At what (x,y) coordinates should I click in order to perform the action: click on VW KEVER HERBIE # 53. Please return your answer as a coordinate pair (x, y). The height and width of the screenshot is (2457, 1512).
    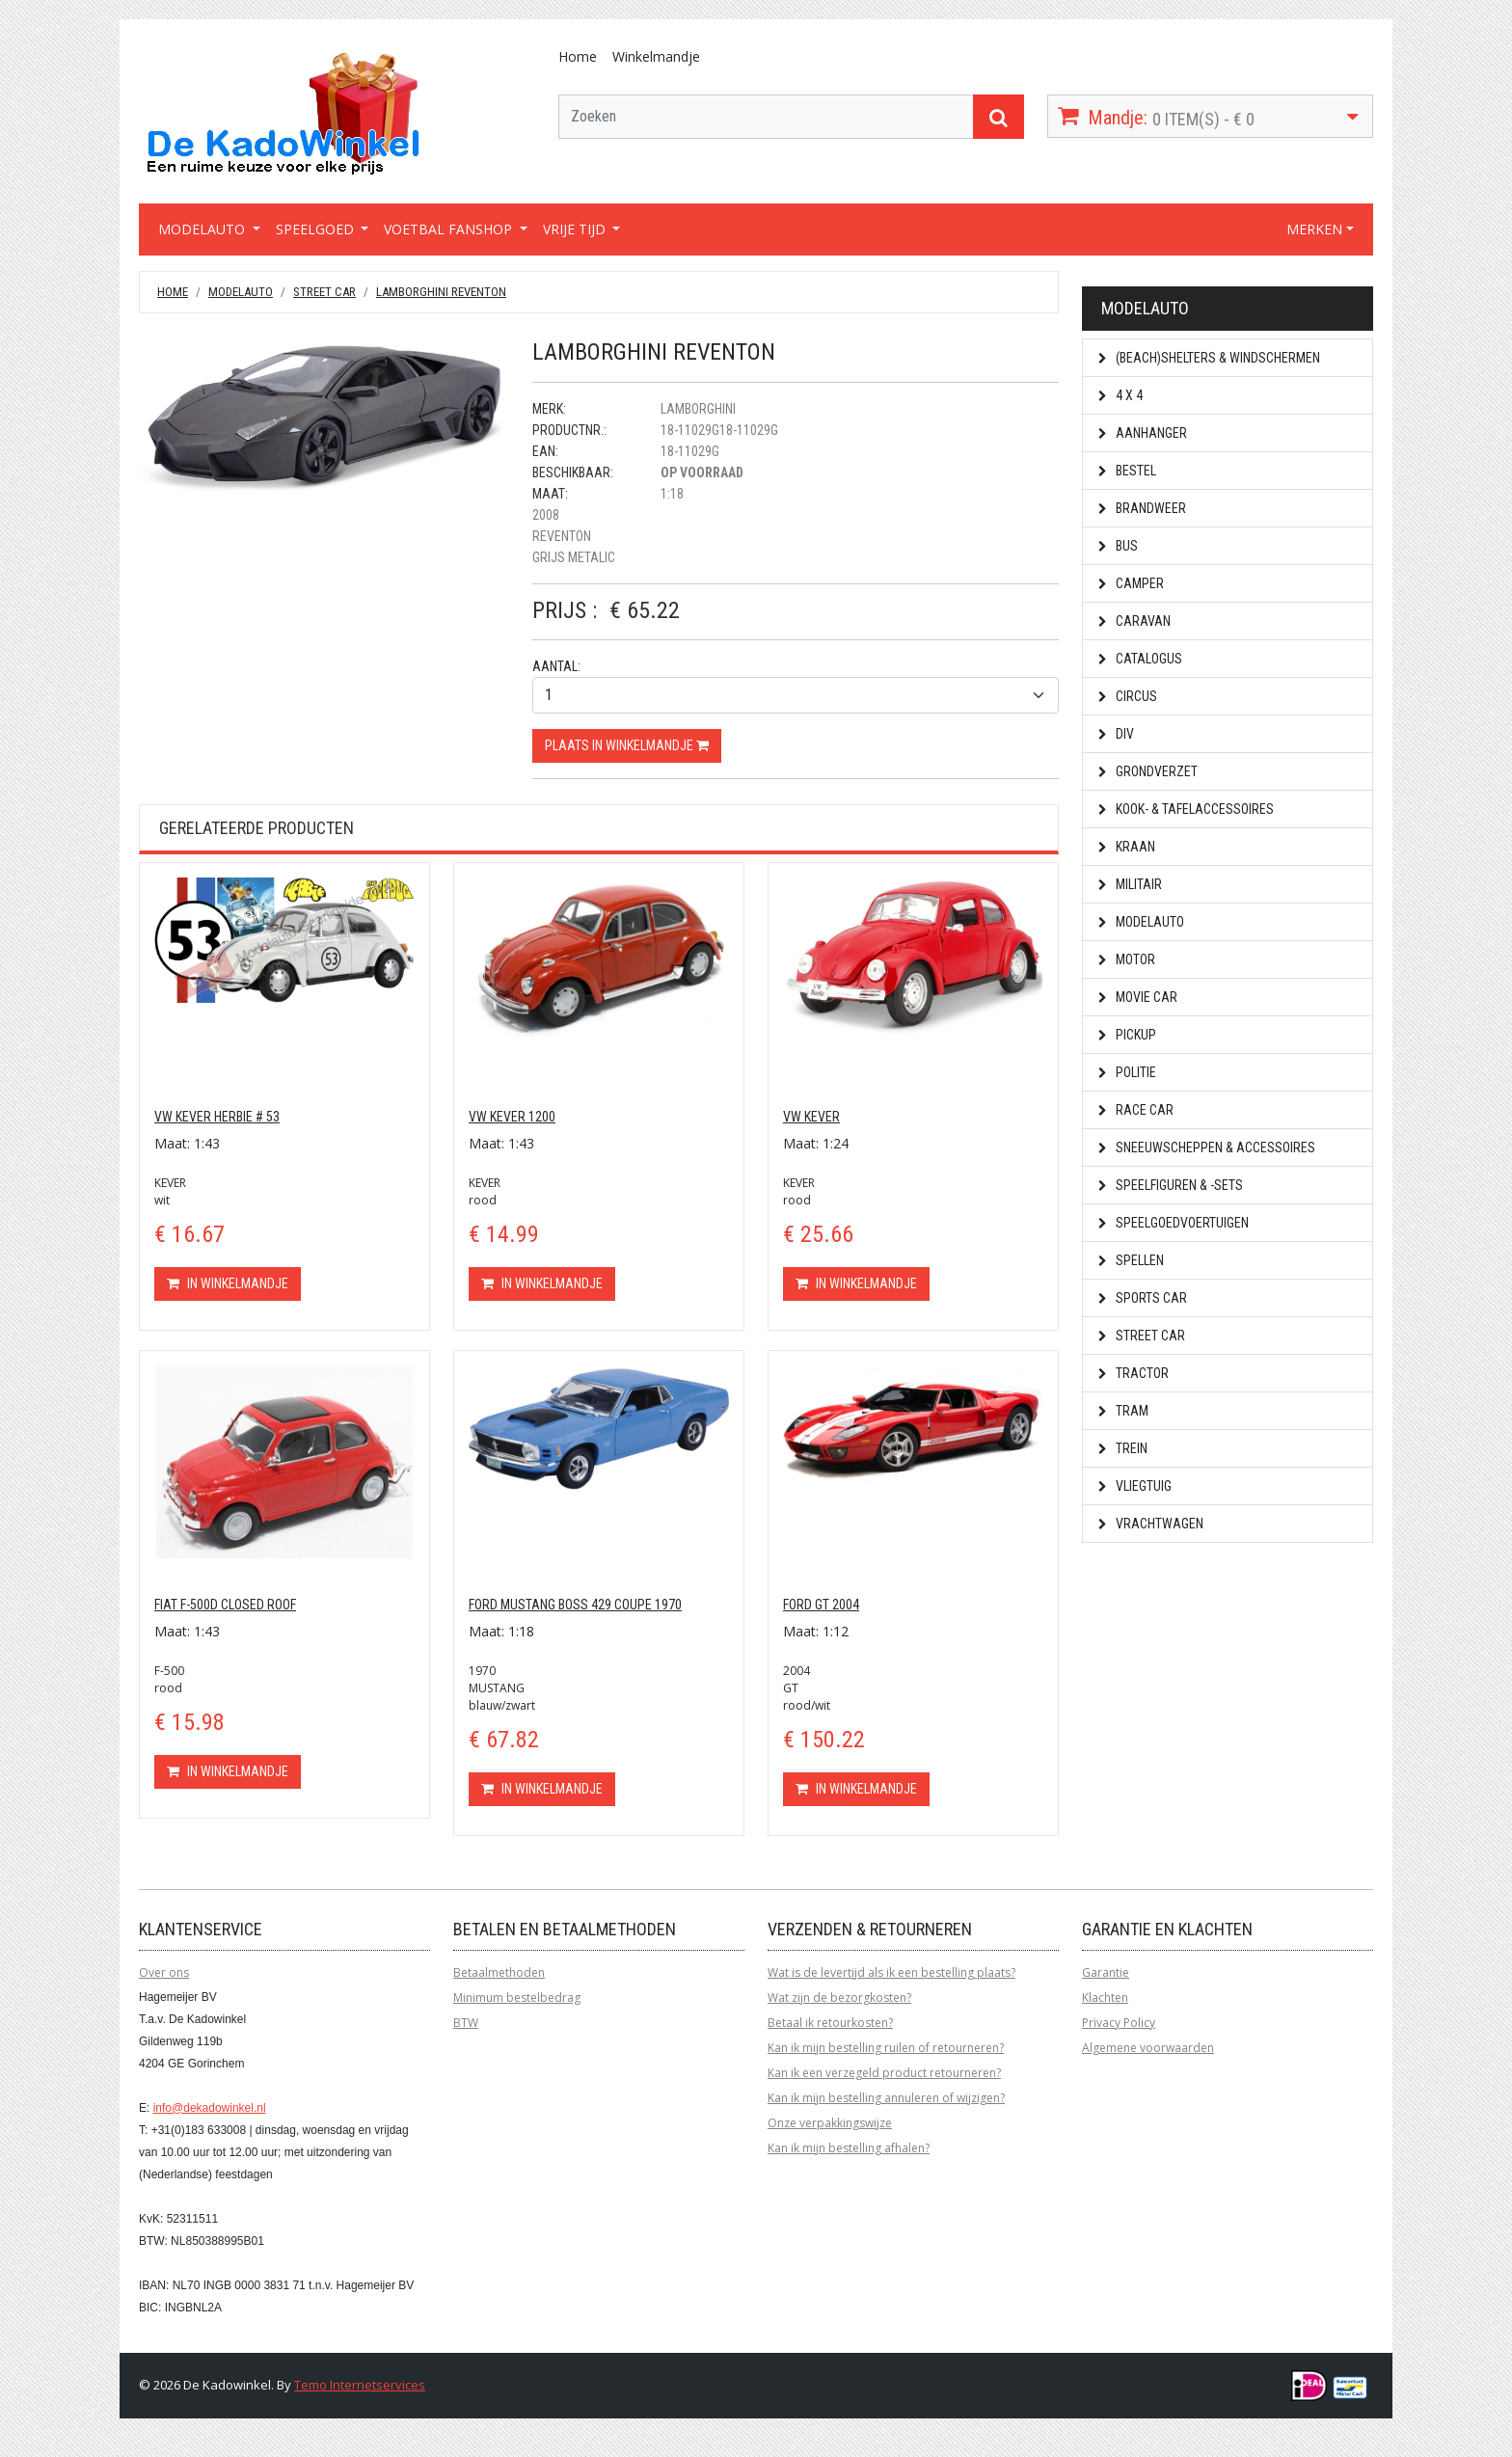
    Looking at the image, I should click on (217, 1116).